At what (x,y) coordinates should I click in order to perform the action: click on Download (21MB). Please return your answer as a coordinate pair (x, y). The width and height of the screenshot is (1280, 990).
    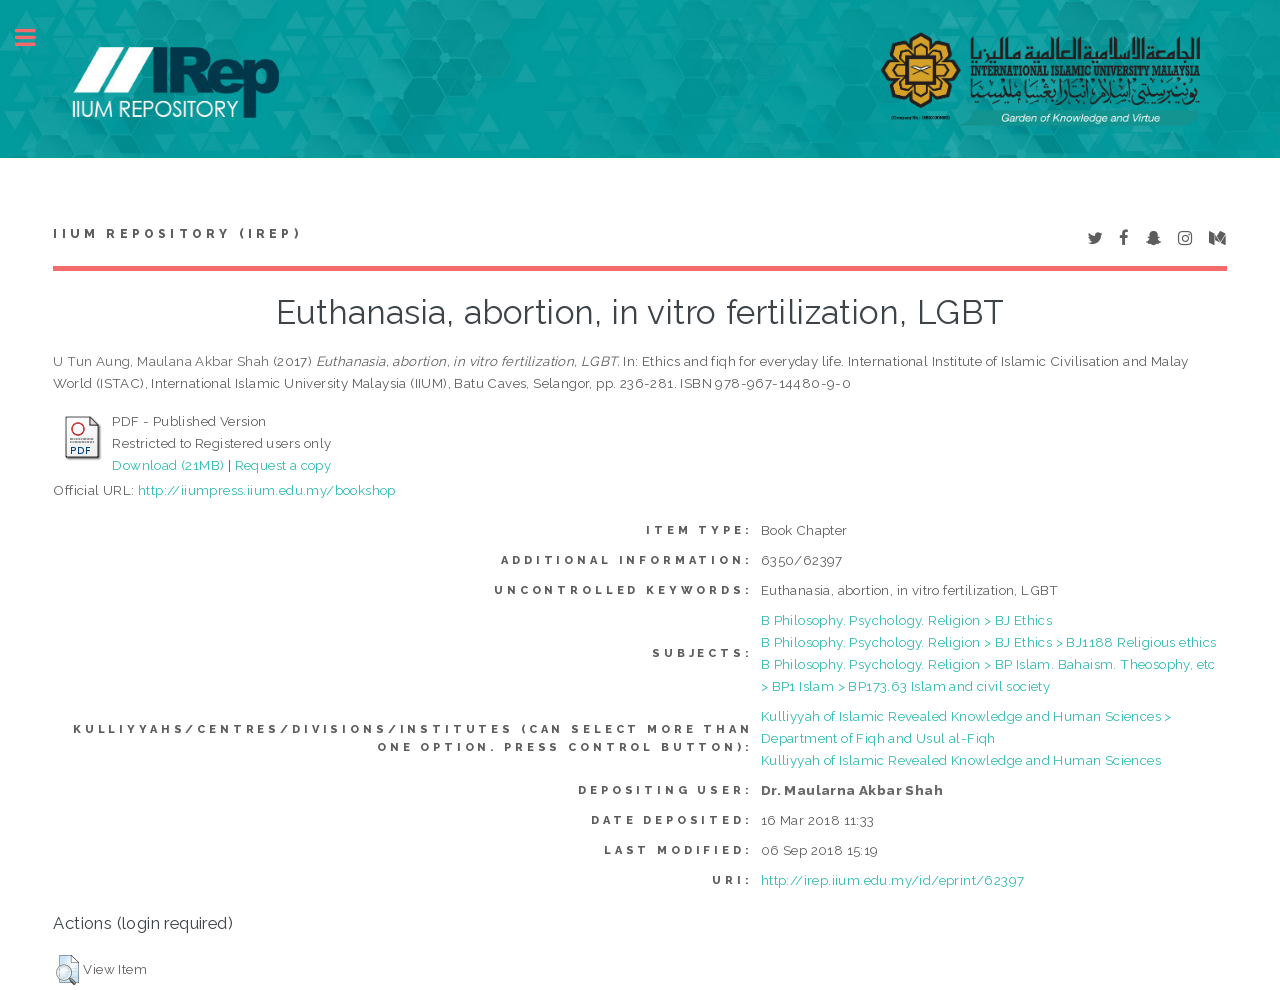
    Looking at the image, I should click on (168, 465).